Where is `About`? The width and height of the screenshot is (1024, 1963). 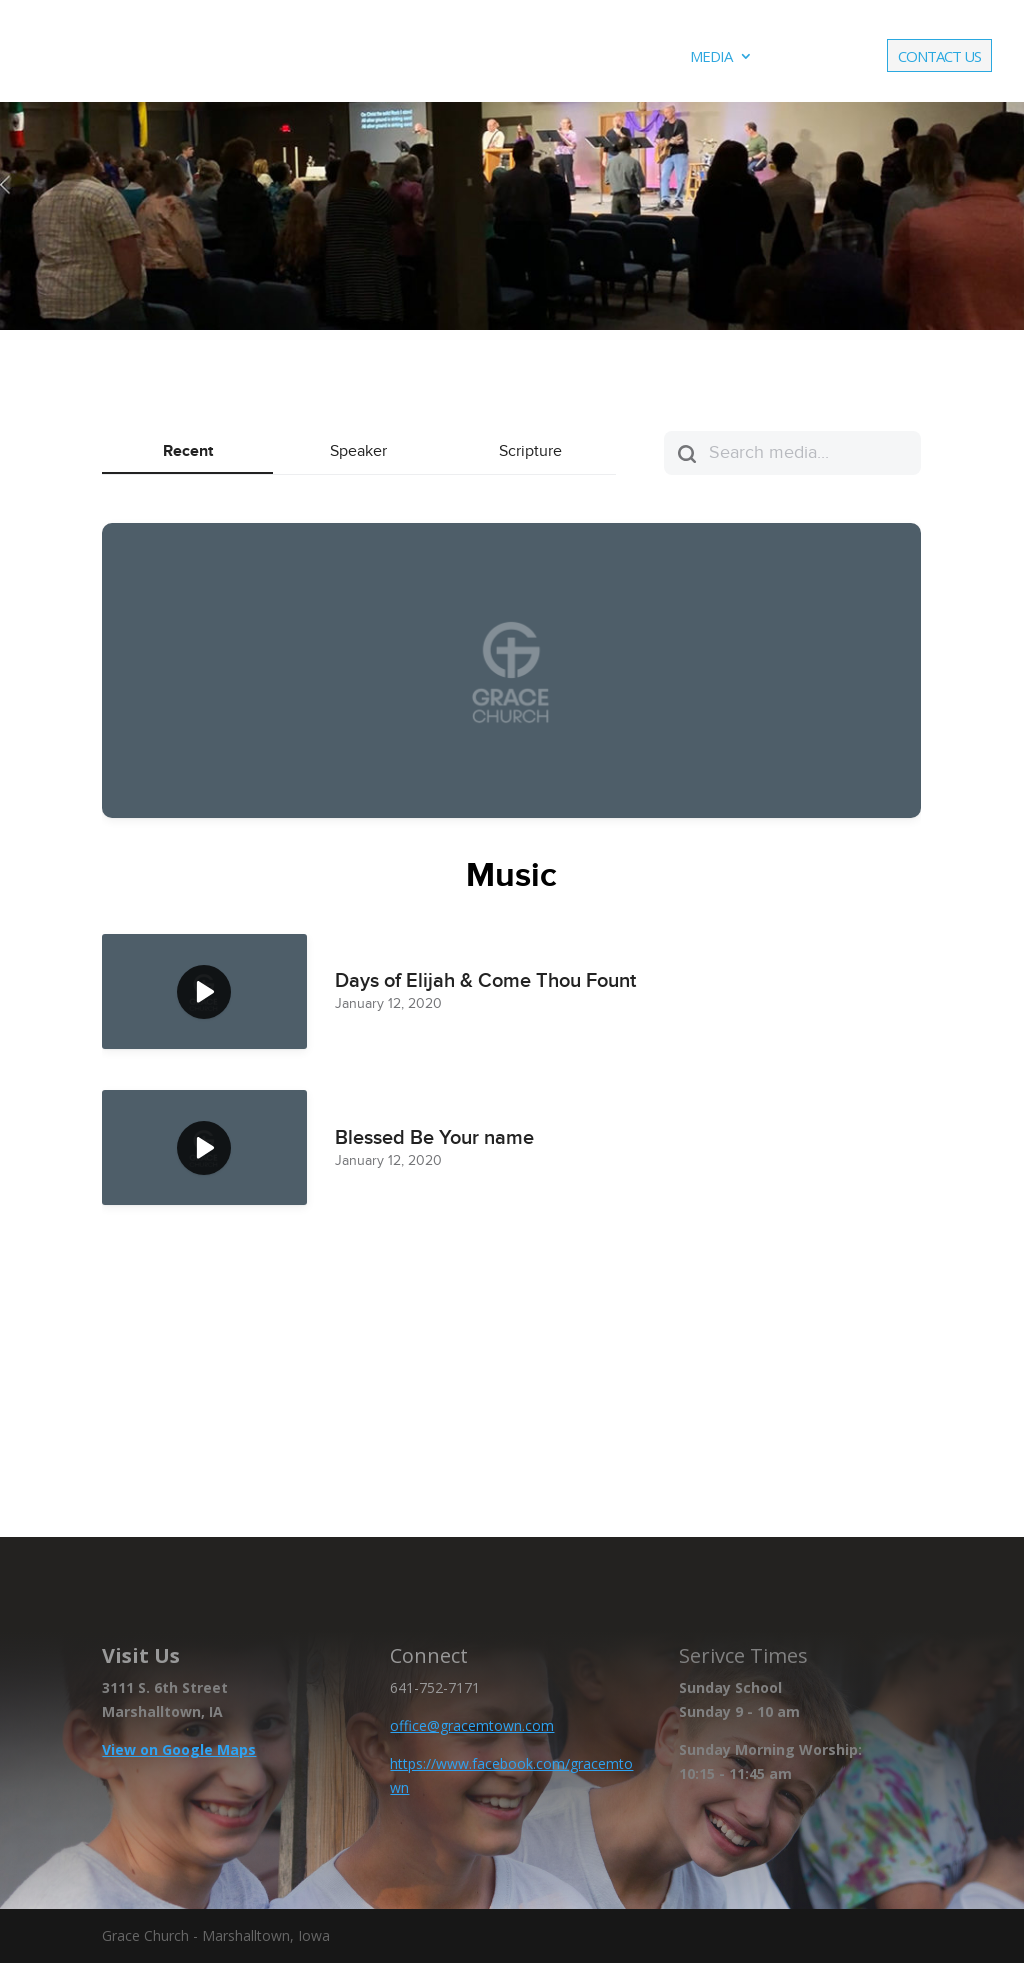 About is located at coordinates (404, 57).